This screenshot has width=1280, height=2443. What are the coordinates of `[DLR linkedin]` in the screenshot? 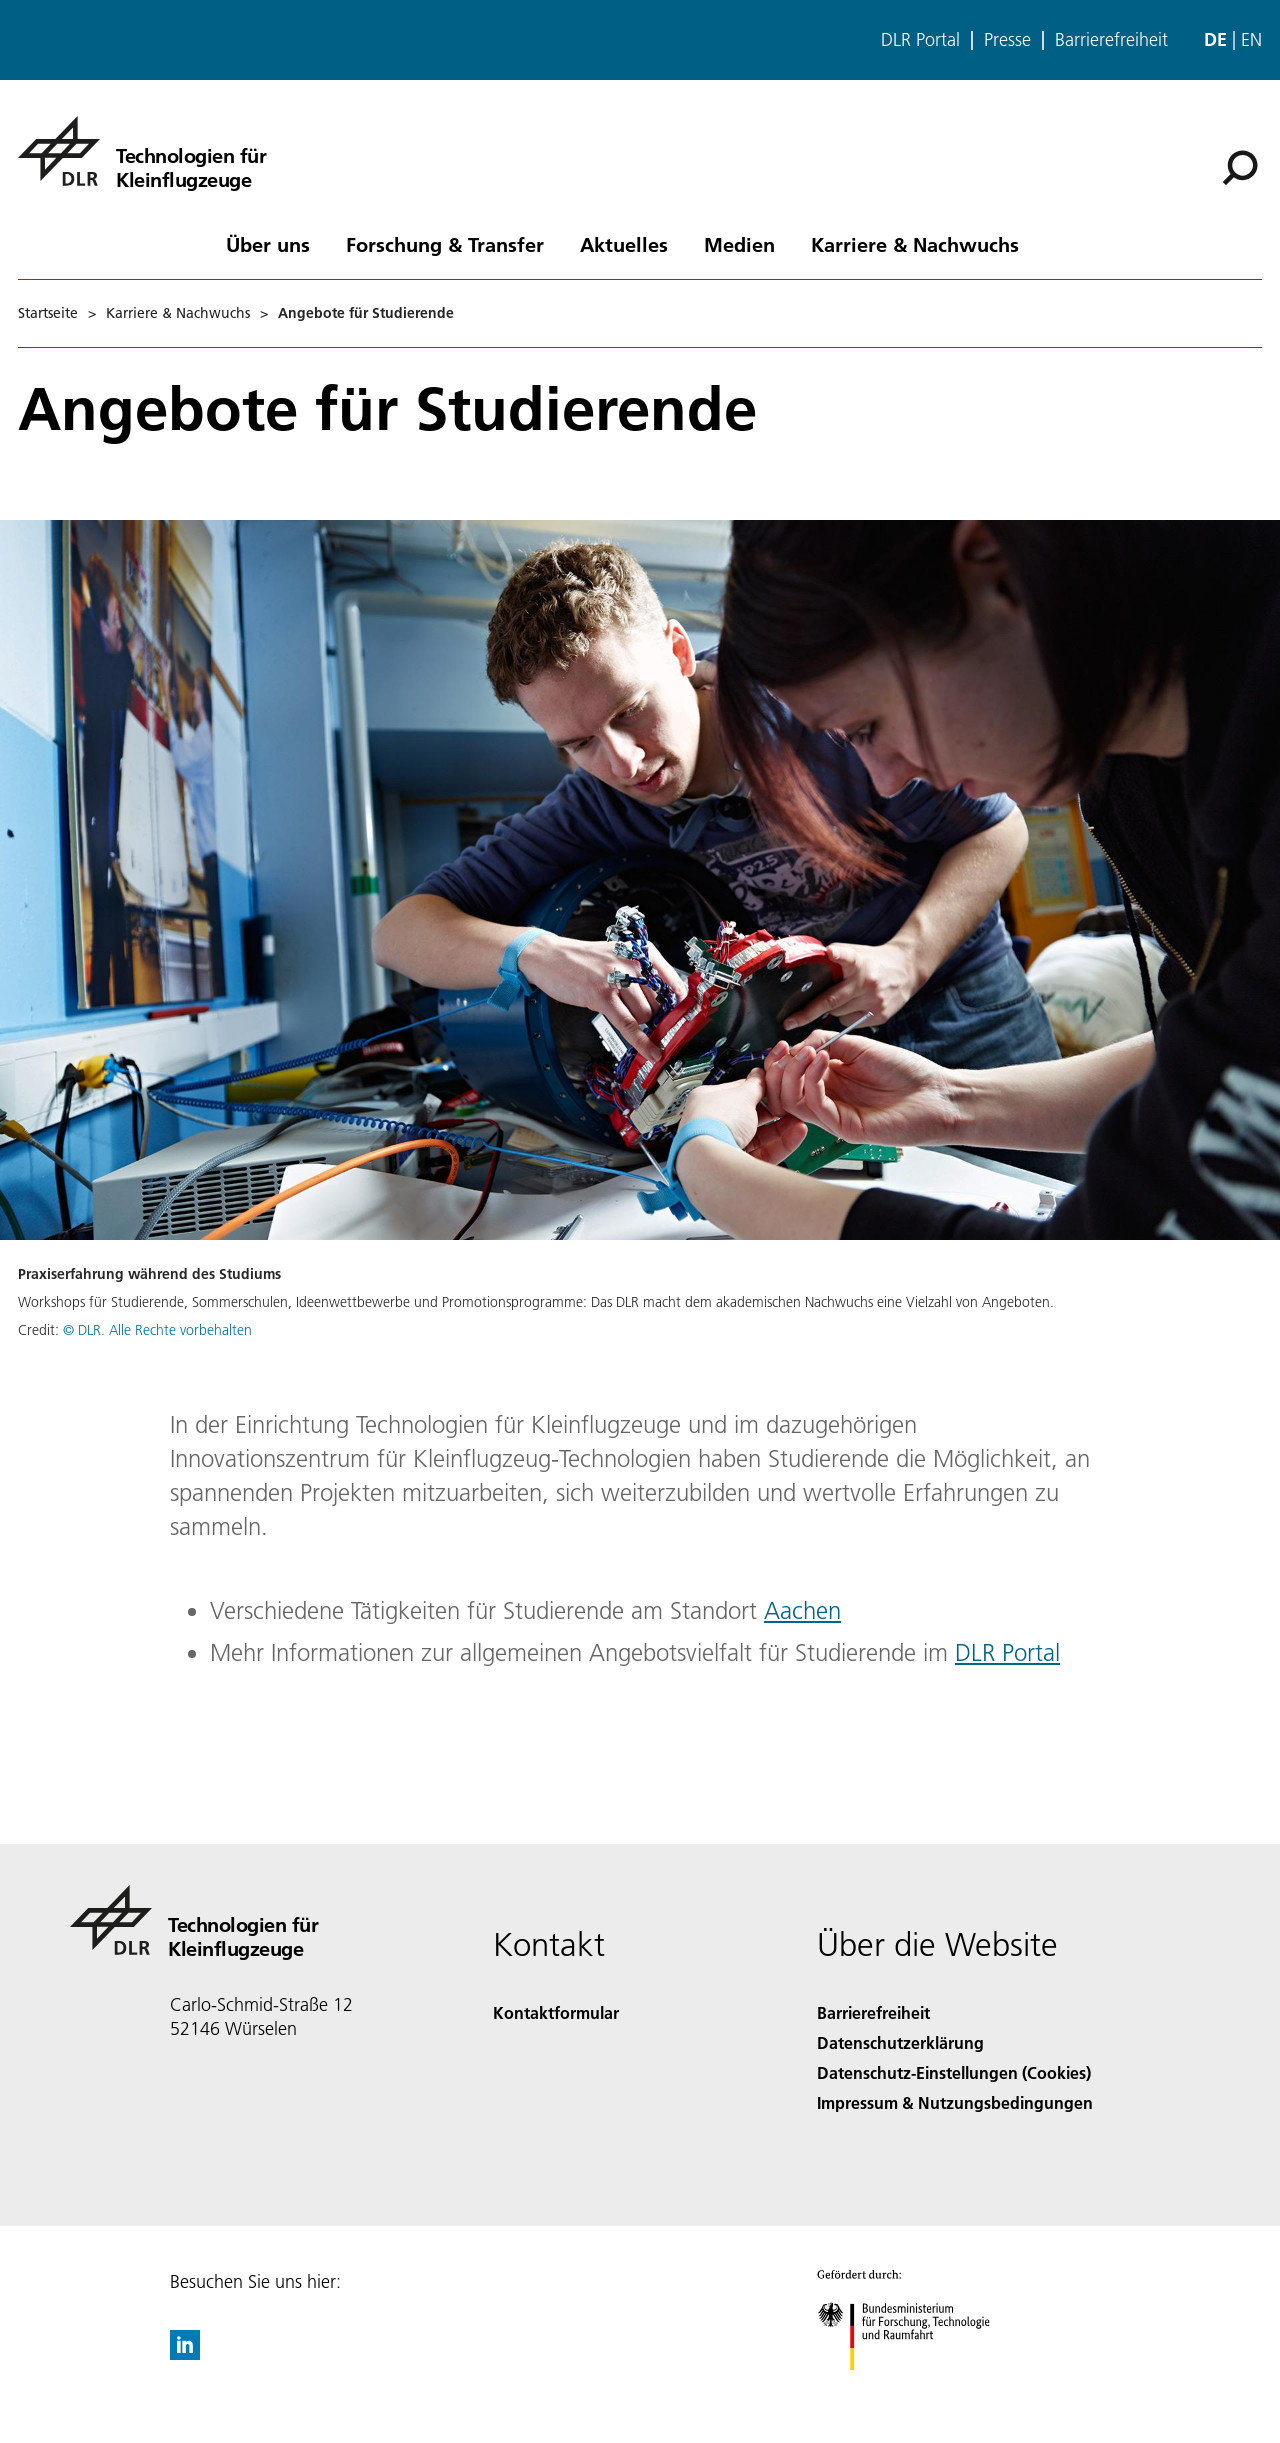 It's located at (185, 2353).